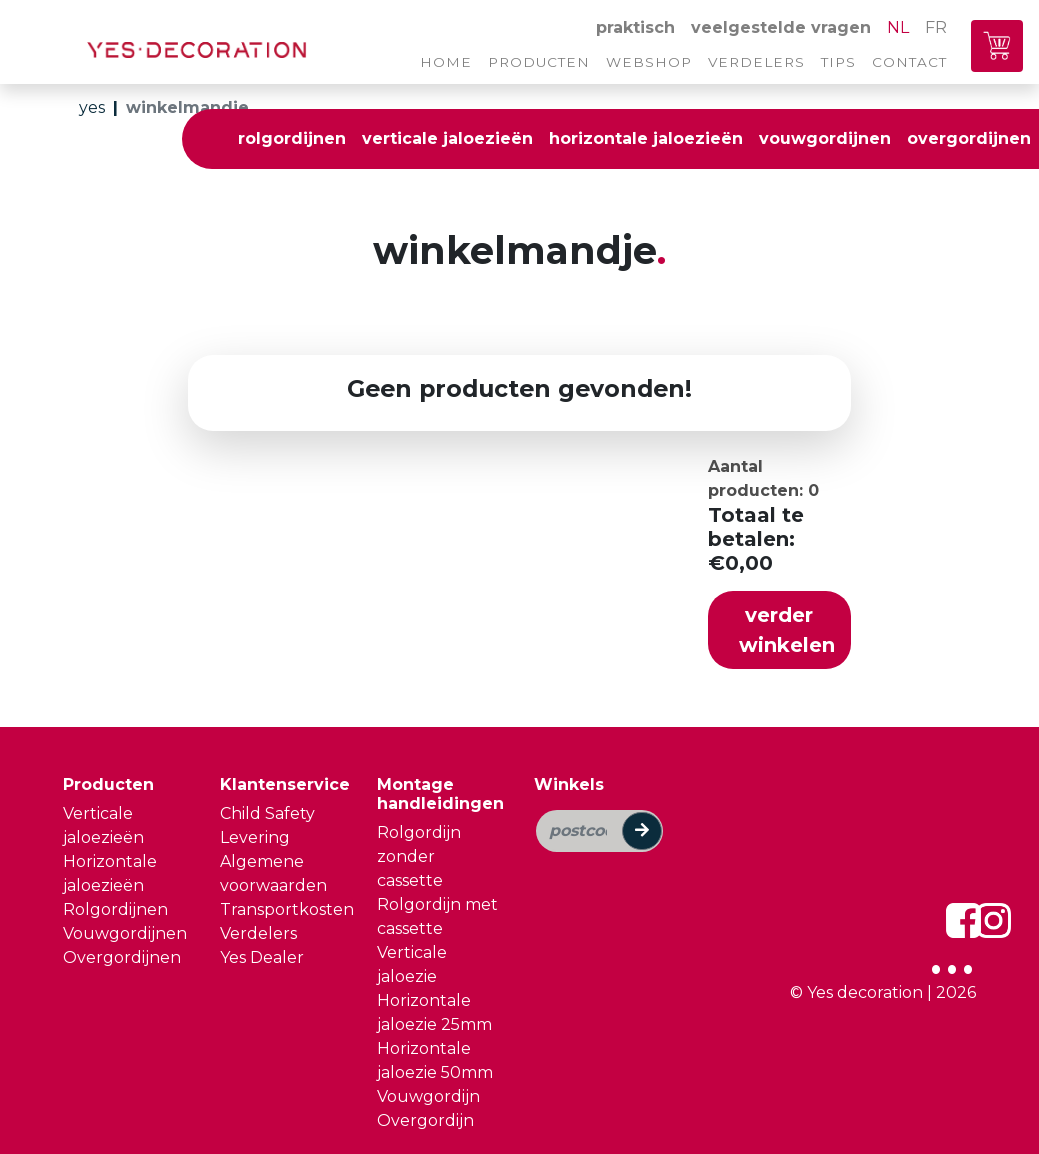 Image resolution: width=1039 pixels, height=1154 pixels. What do you see at coordinates (425, 1120) in the screenshot?
I see `Overgordijn` at bounding box center [425, 1120].